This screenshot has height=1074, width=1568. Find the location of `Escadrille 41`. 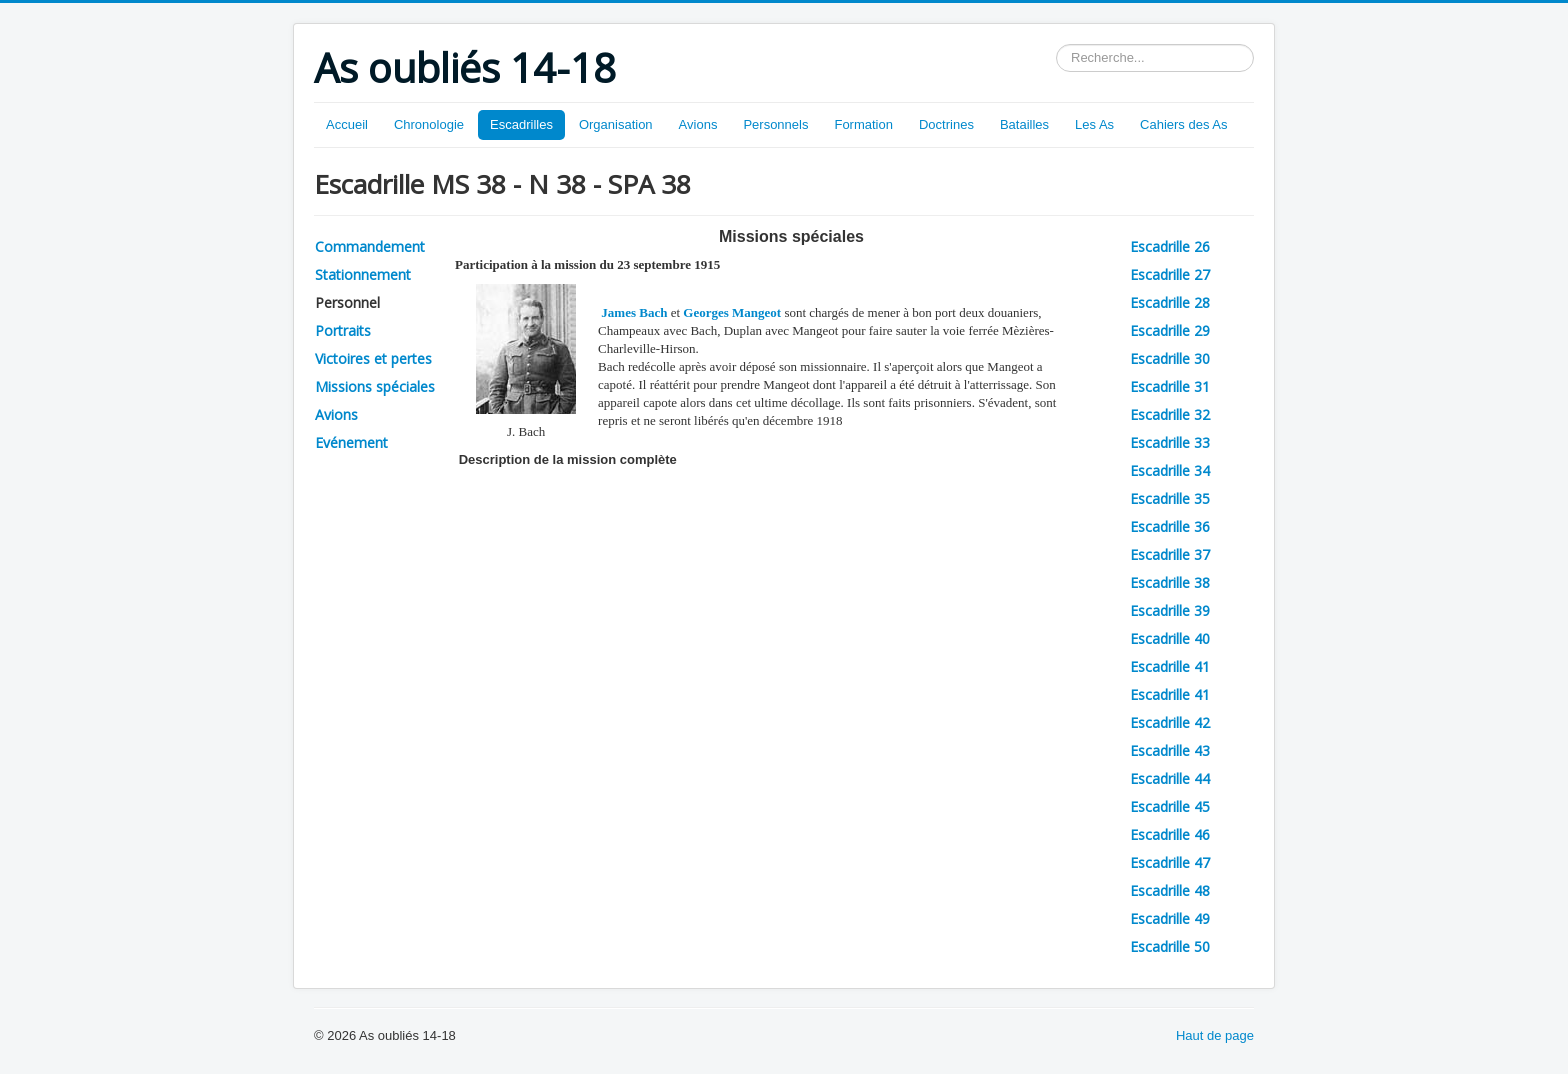

Escadrille 41 is located at coordinates (1170, 666).